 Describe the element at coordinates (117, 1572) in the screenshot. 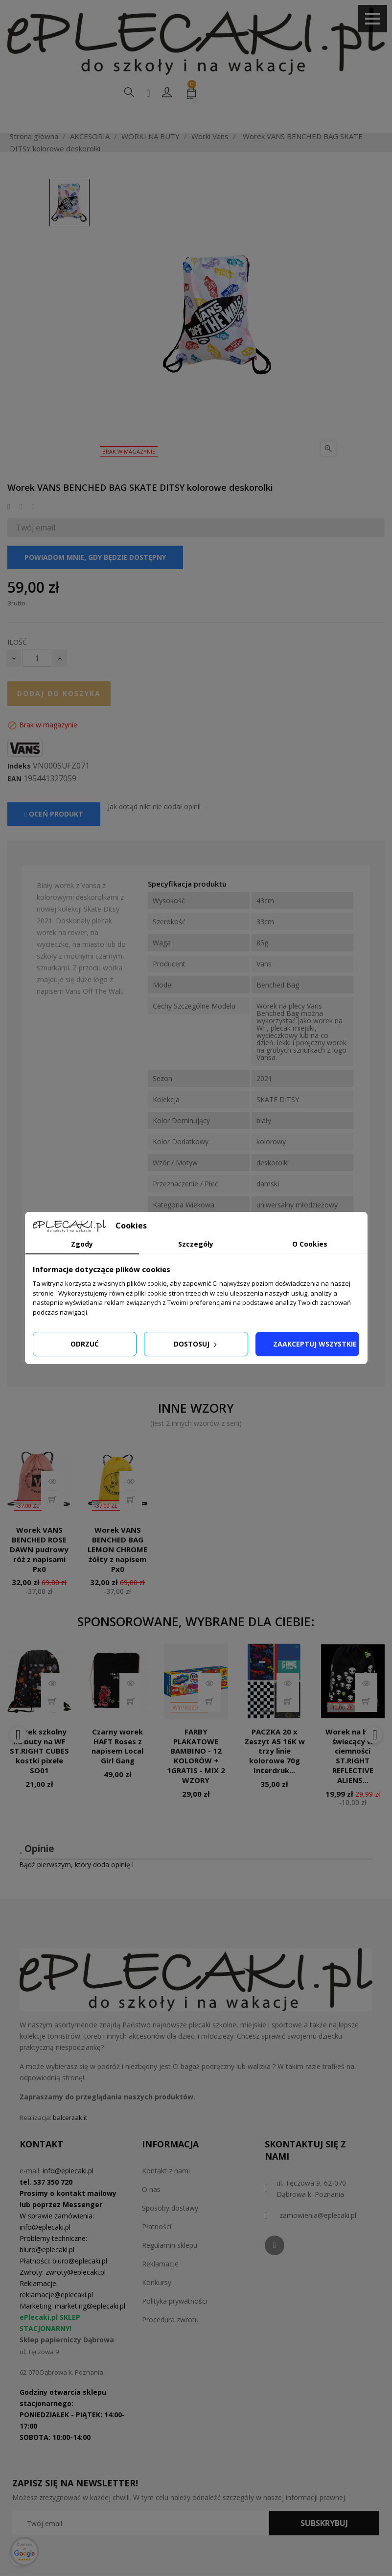

I see `Worek VANS BENCHED BAG LEMON CHROME żółty z napisem Px0` at that location.